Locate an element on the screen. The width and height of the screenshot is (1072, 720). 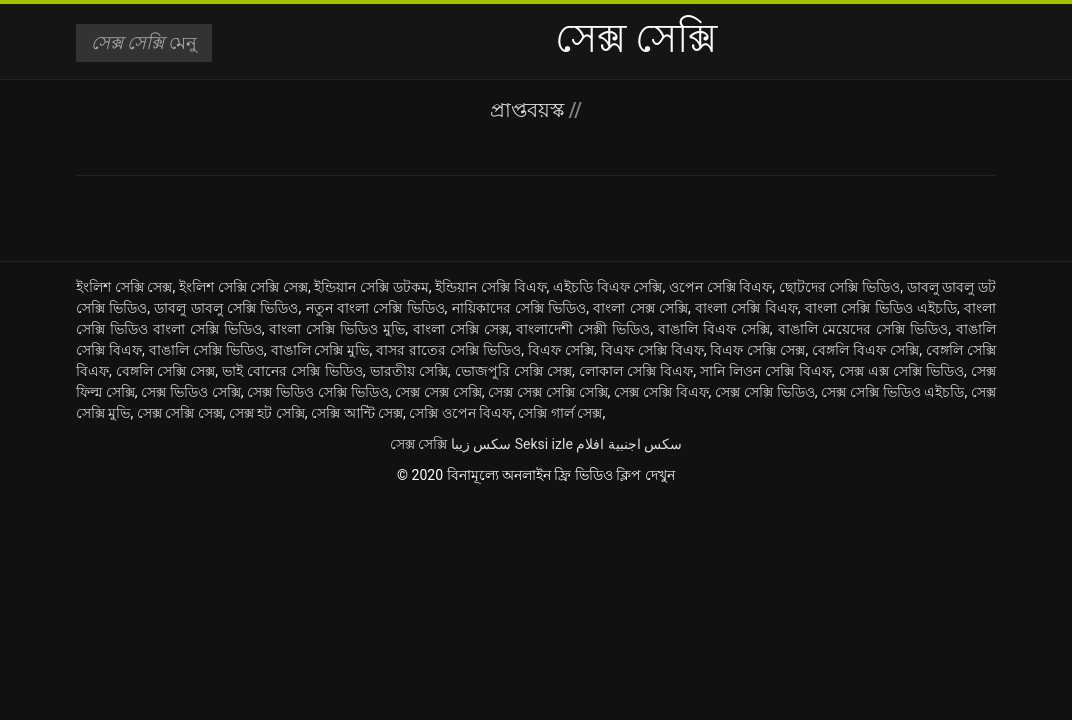
বাংলা সেক্সি সেক্স is located at coordinates (461, 329).